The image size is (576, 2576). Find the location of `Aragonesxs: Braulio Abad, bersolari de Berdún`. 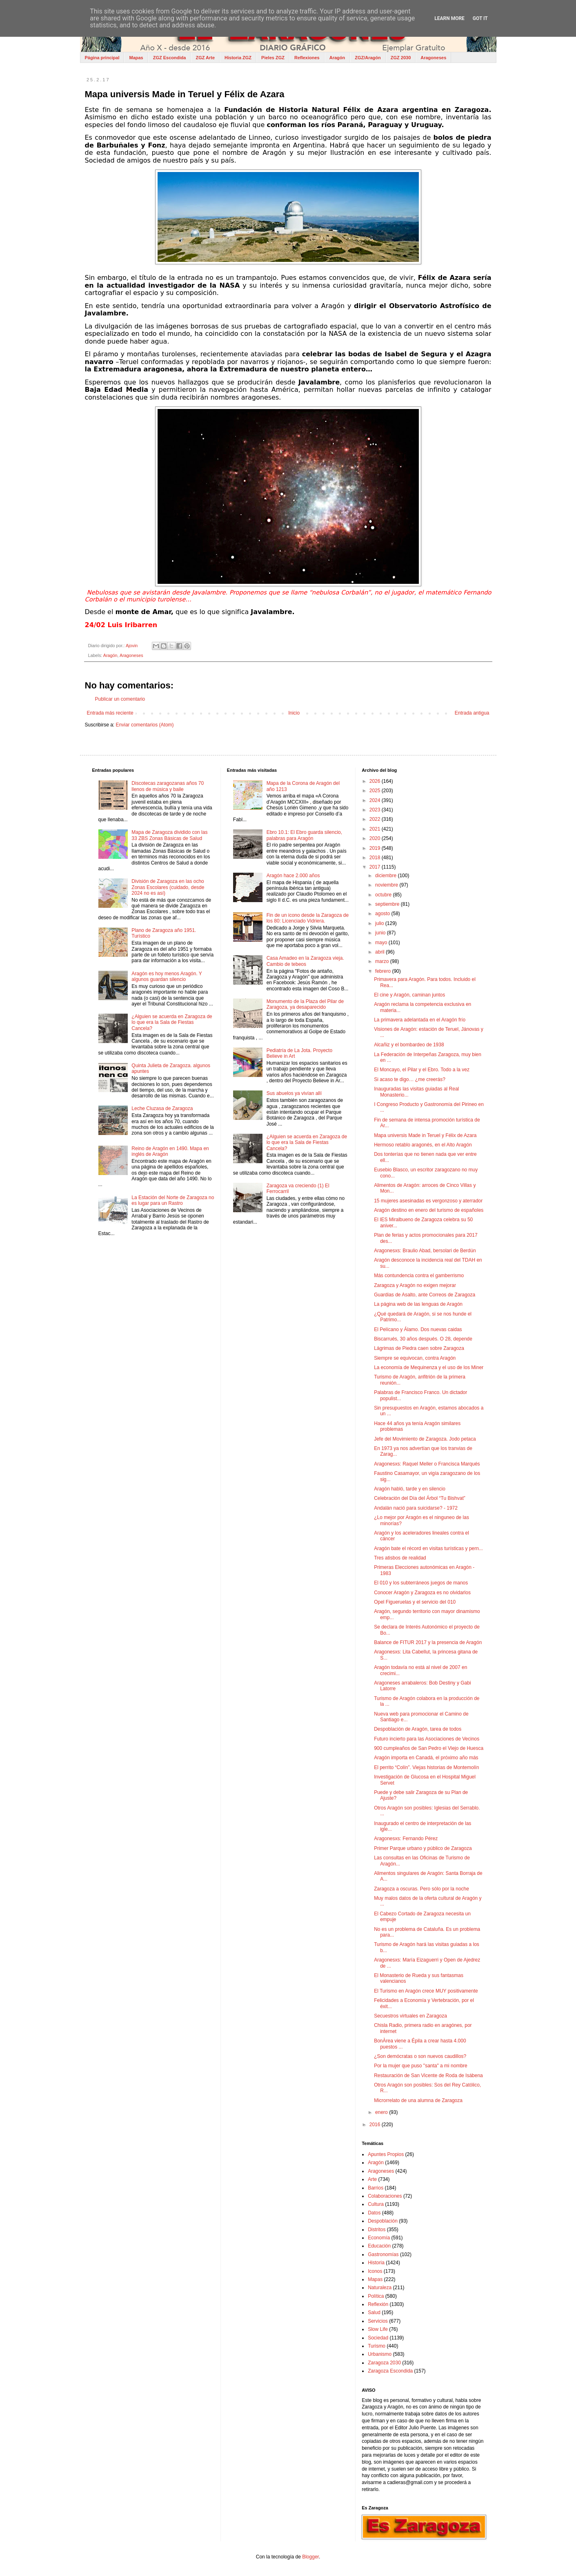

Aragonesxs: Braulio Abad, bersolari de Berdún is located at coordinates (425, 1250).